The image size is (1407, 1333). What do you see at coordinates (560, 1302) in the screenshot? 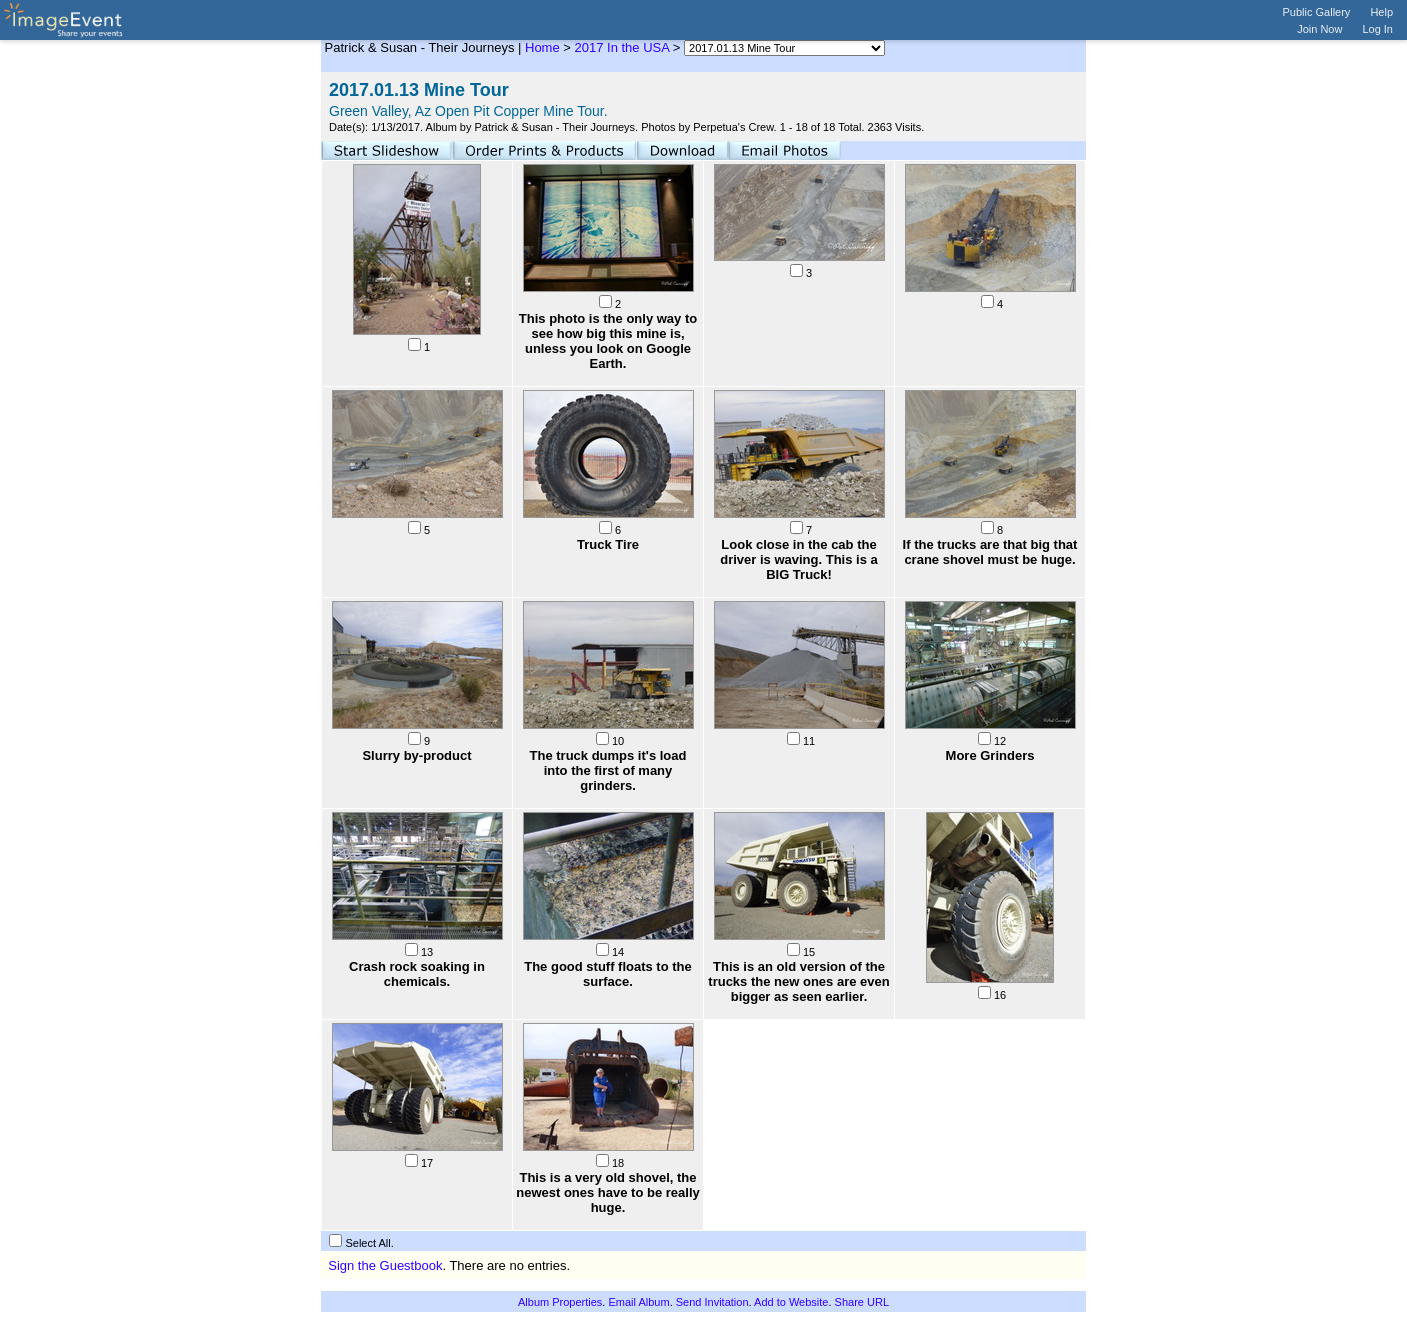
I see `Album Properties` at bounding box center [560, 1302].